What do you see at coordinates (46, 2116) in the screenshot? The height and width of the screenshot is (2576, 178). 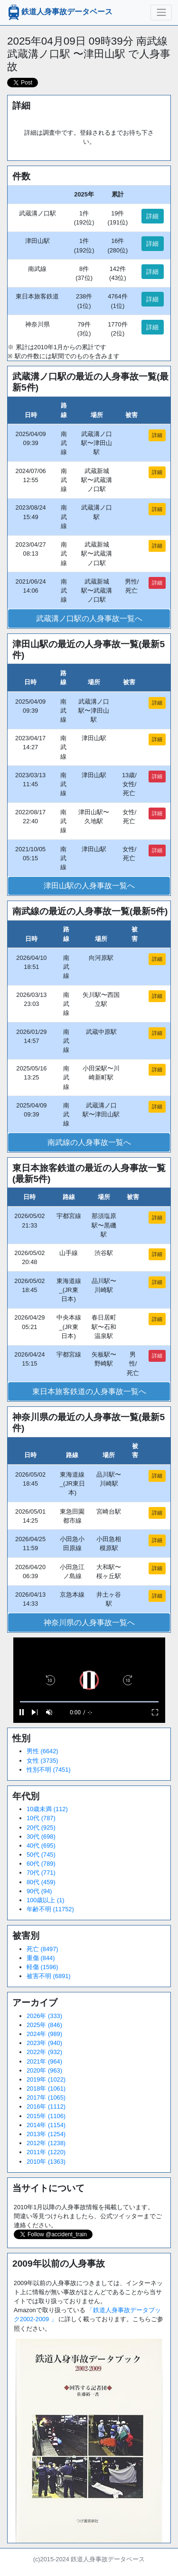 I see `2015年 (1106)` at bounding box center [46, 2116].